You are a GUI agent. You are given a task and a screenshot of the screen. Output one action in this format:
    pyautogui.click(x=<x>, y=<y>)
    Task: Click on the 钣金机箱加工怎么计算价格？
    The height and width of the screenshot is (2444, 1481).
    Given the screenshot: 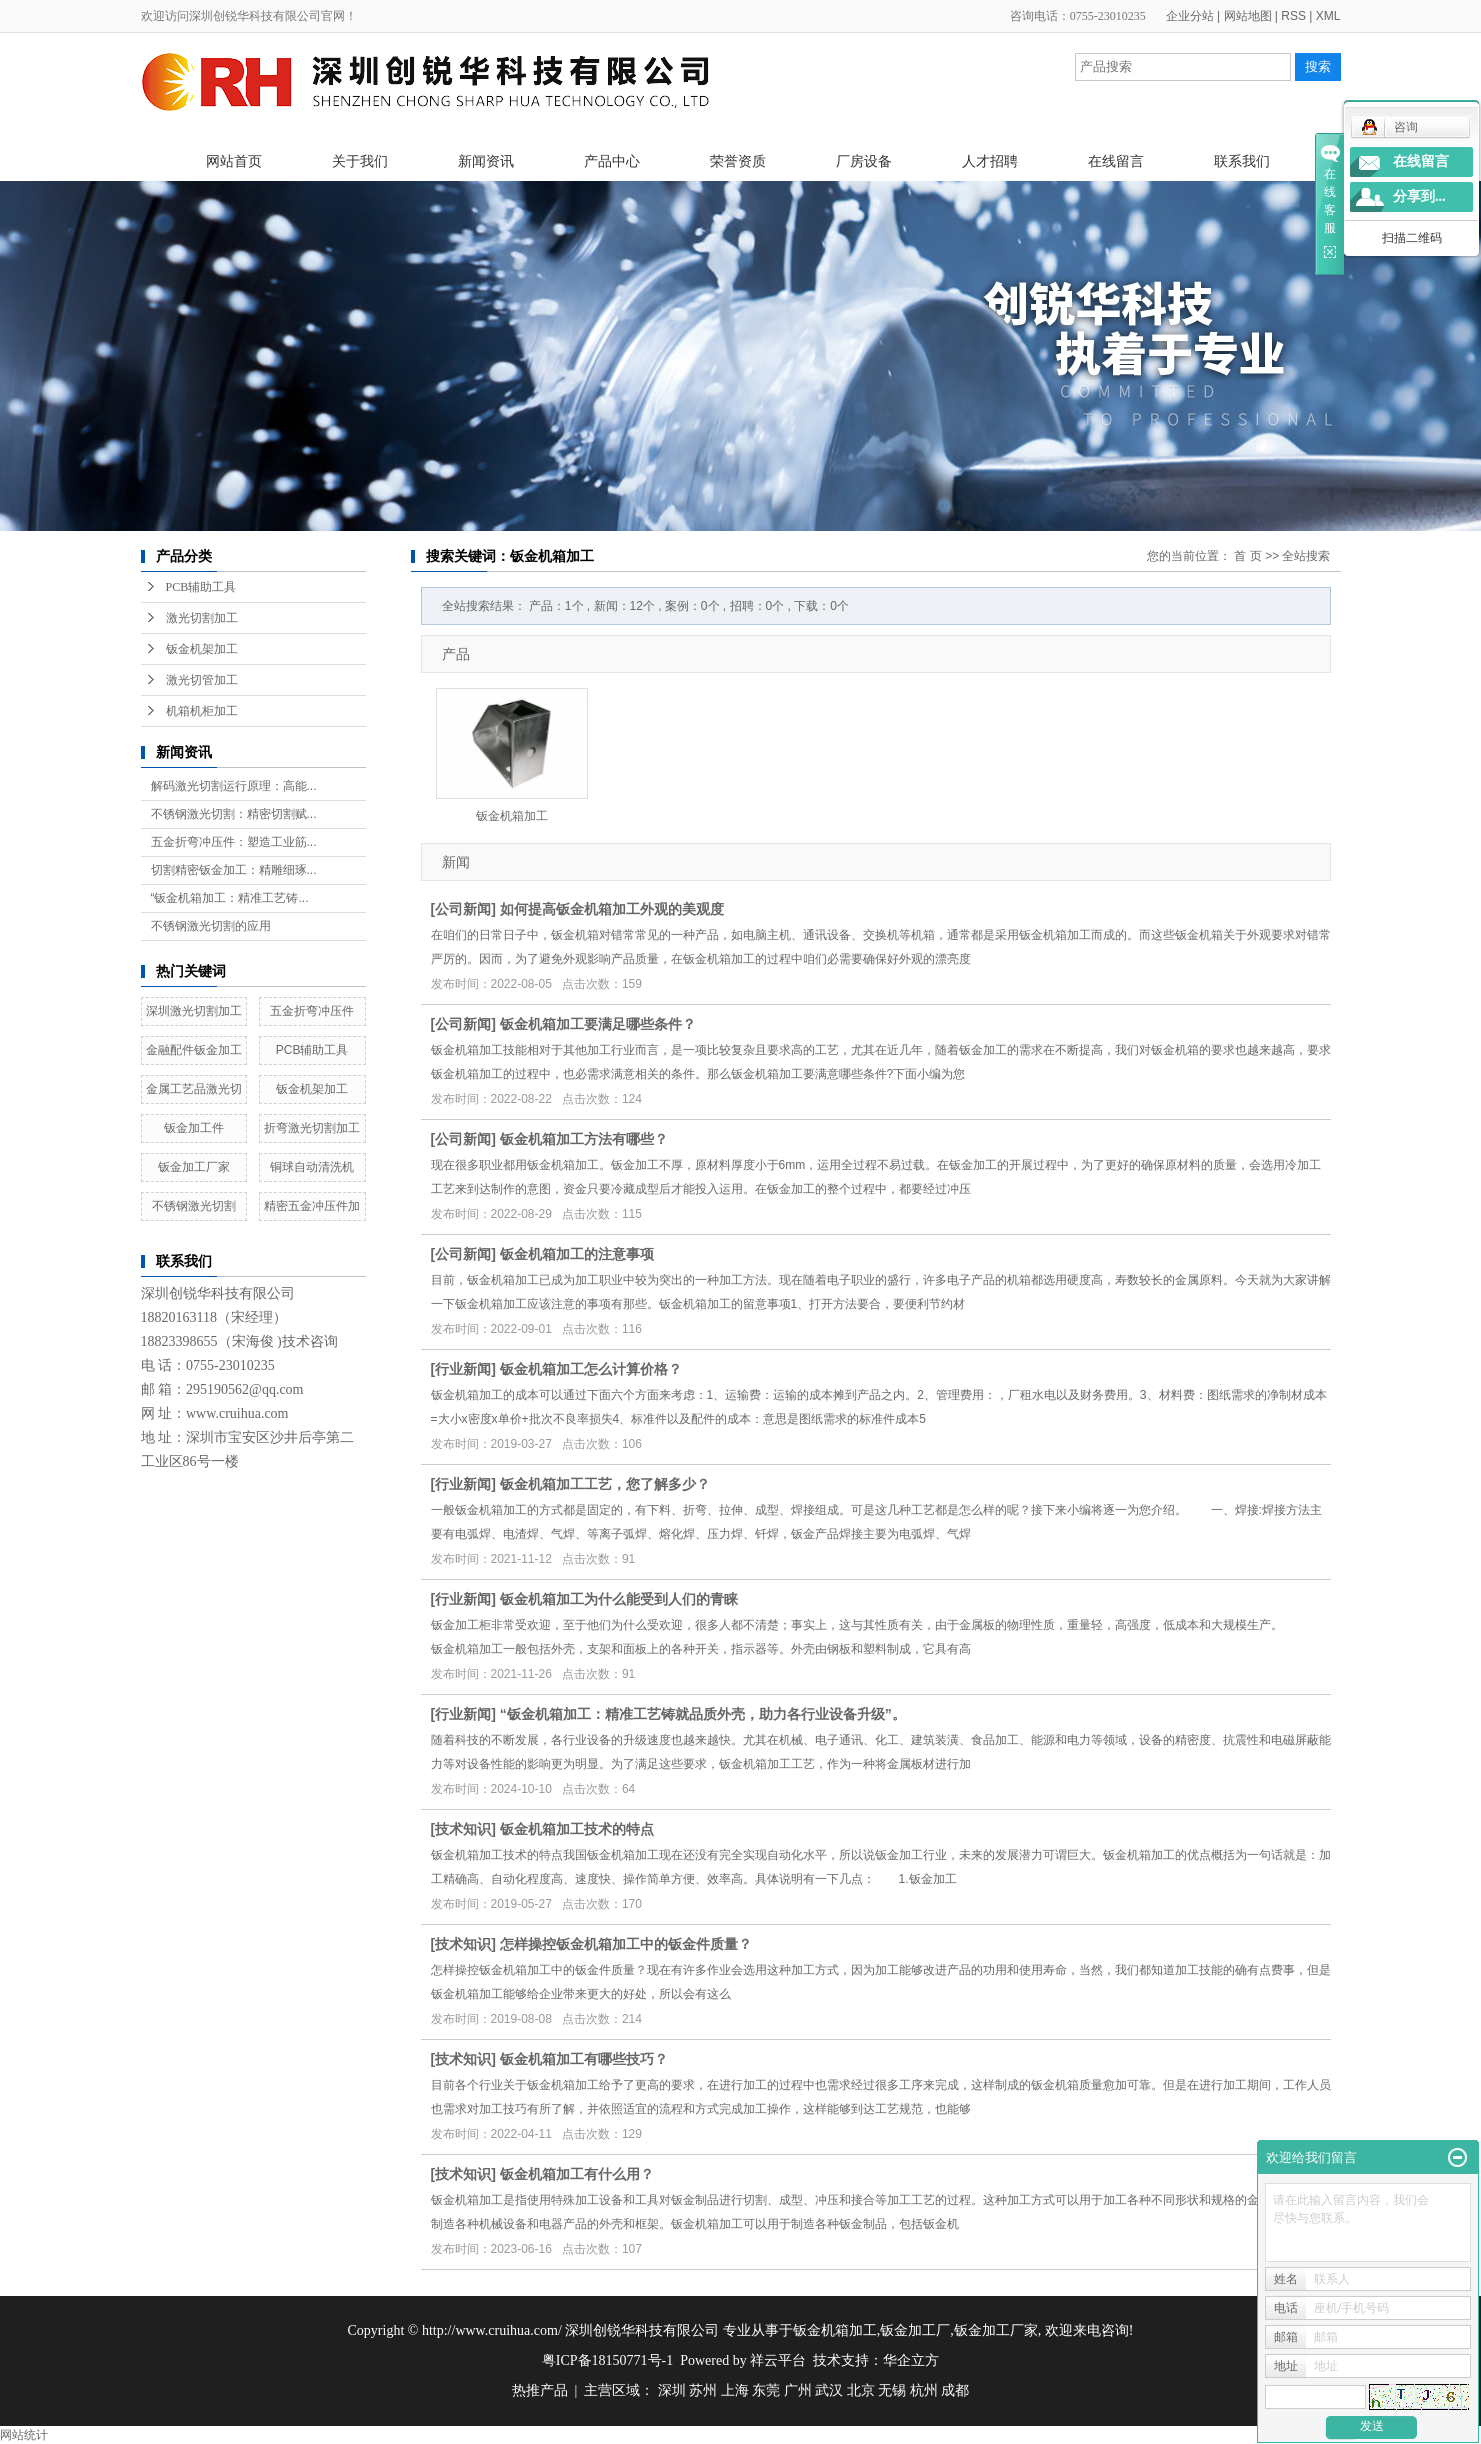 What is the action you would take?
    pyautogui.click(x=591, y=1369)
    